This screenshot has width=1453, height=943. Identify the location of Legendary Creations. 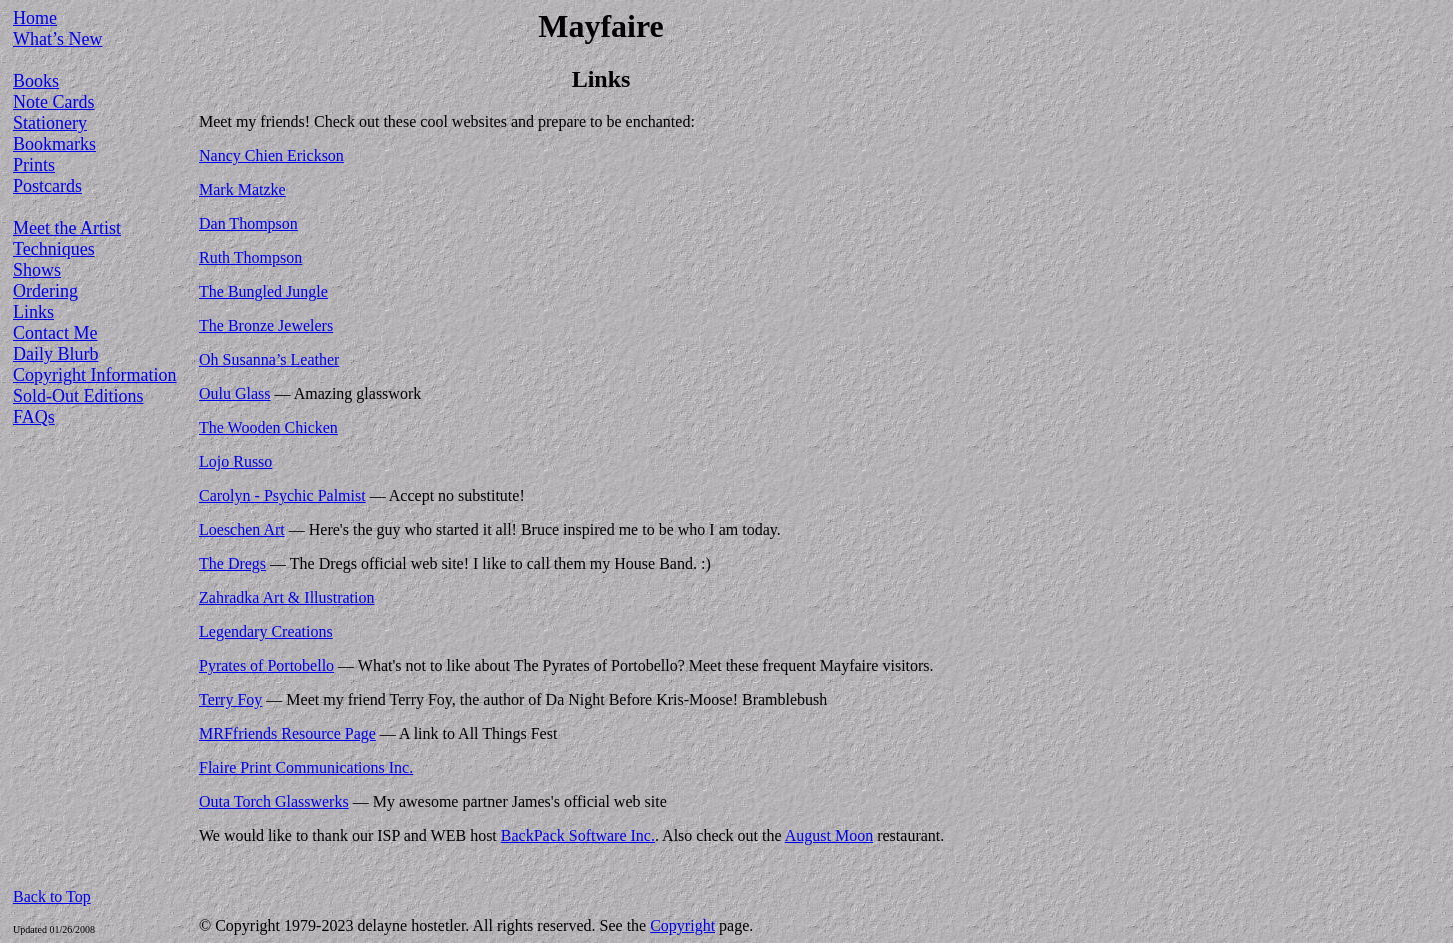
(266, 631).